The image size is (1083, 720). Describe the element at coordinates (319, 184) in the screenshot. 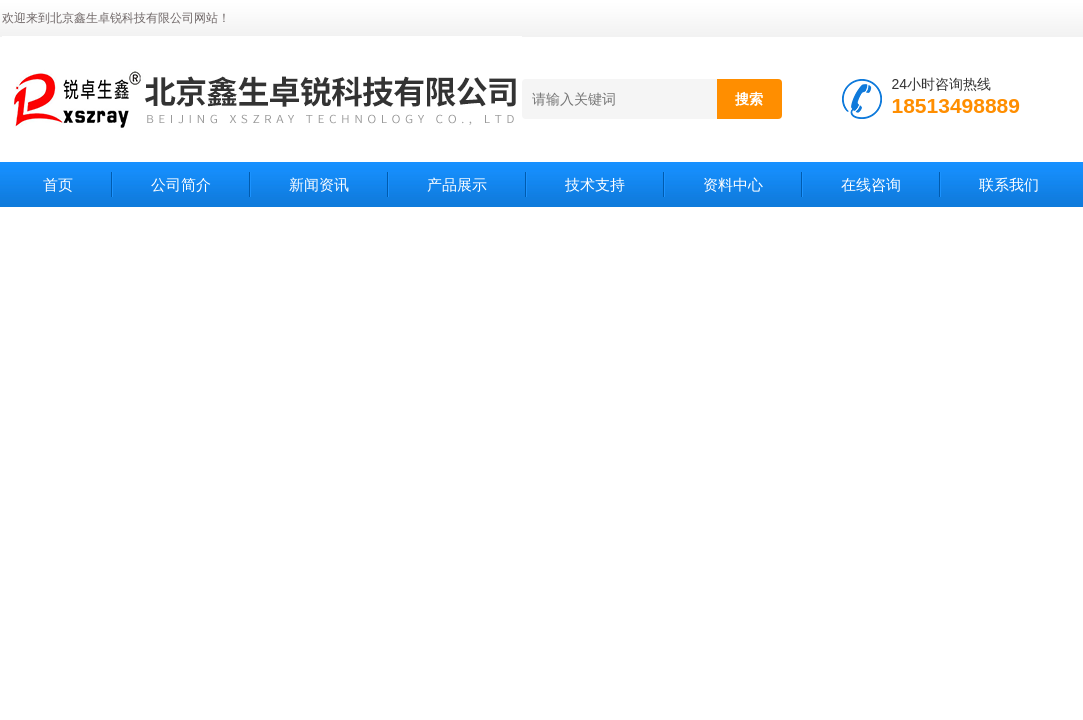

I see `新闻资讯` at that location.